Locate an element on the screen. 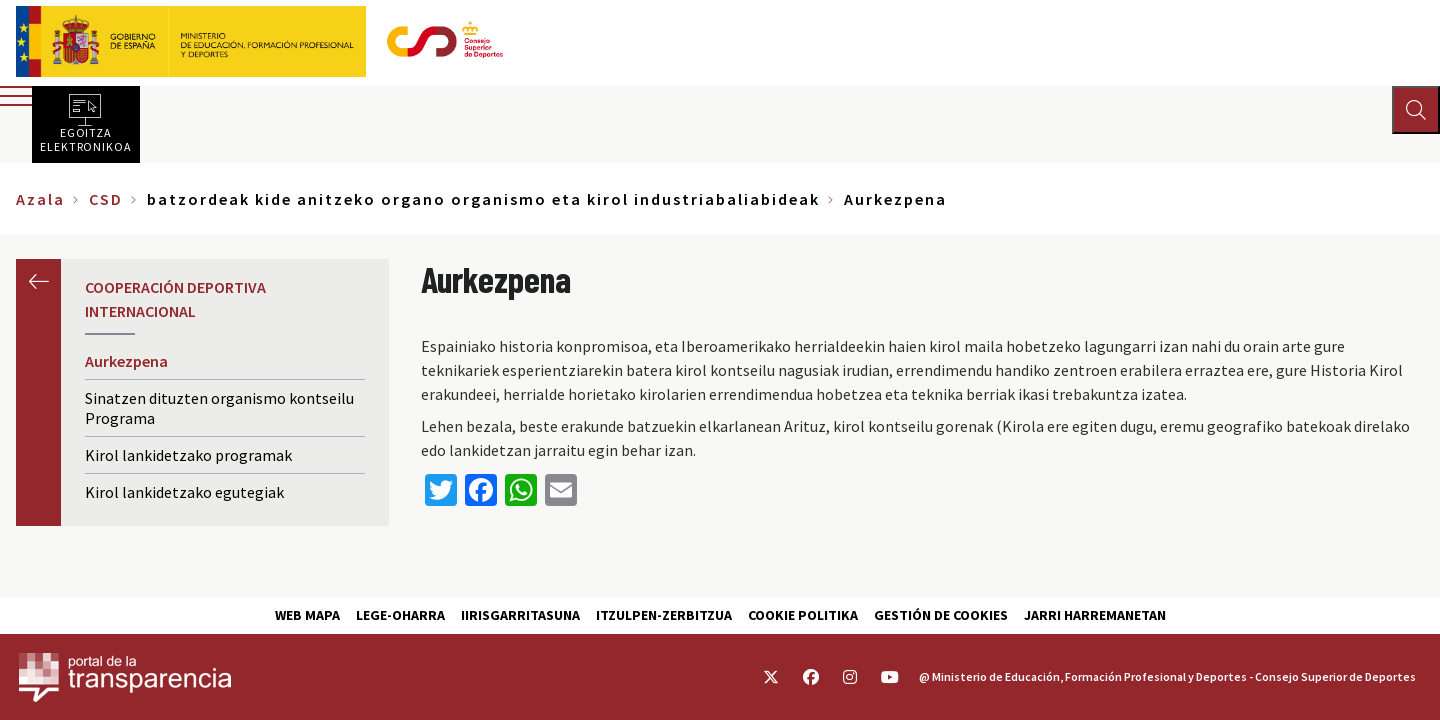  Aurrekoa is located at coordinates (38, 281).